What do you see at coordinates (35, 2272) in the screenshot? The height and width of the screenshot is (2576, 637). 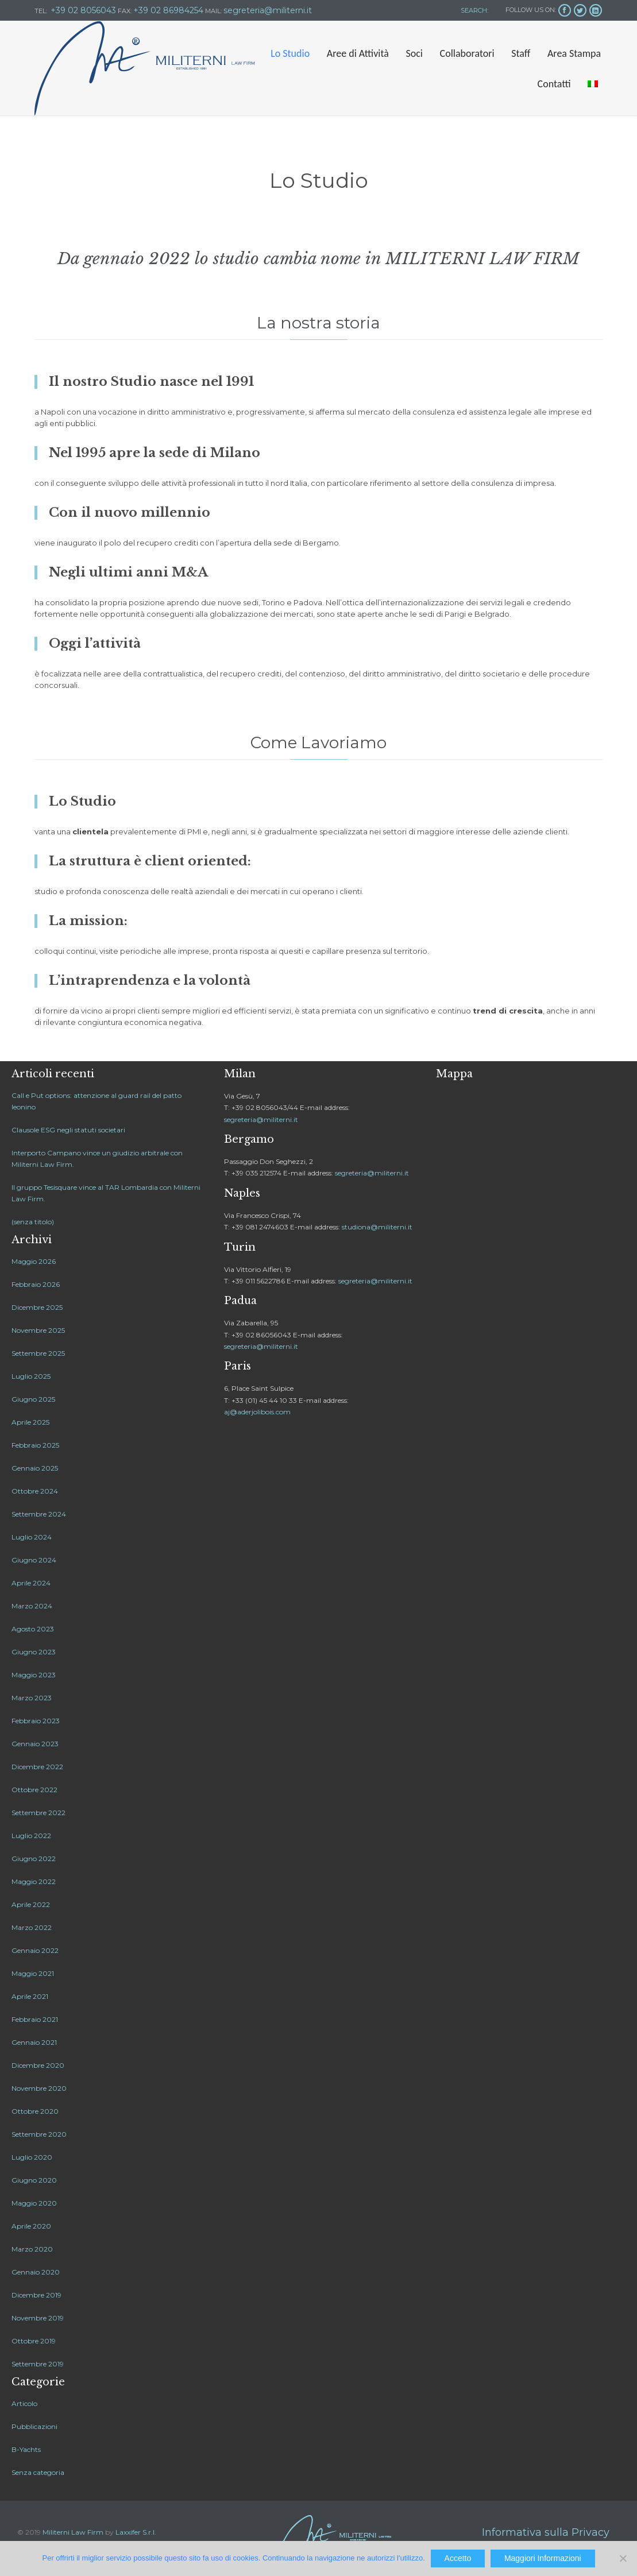 I see `Gennaio 2020` at bounding box center [35, 2272].